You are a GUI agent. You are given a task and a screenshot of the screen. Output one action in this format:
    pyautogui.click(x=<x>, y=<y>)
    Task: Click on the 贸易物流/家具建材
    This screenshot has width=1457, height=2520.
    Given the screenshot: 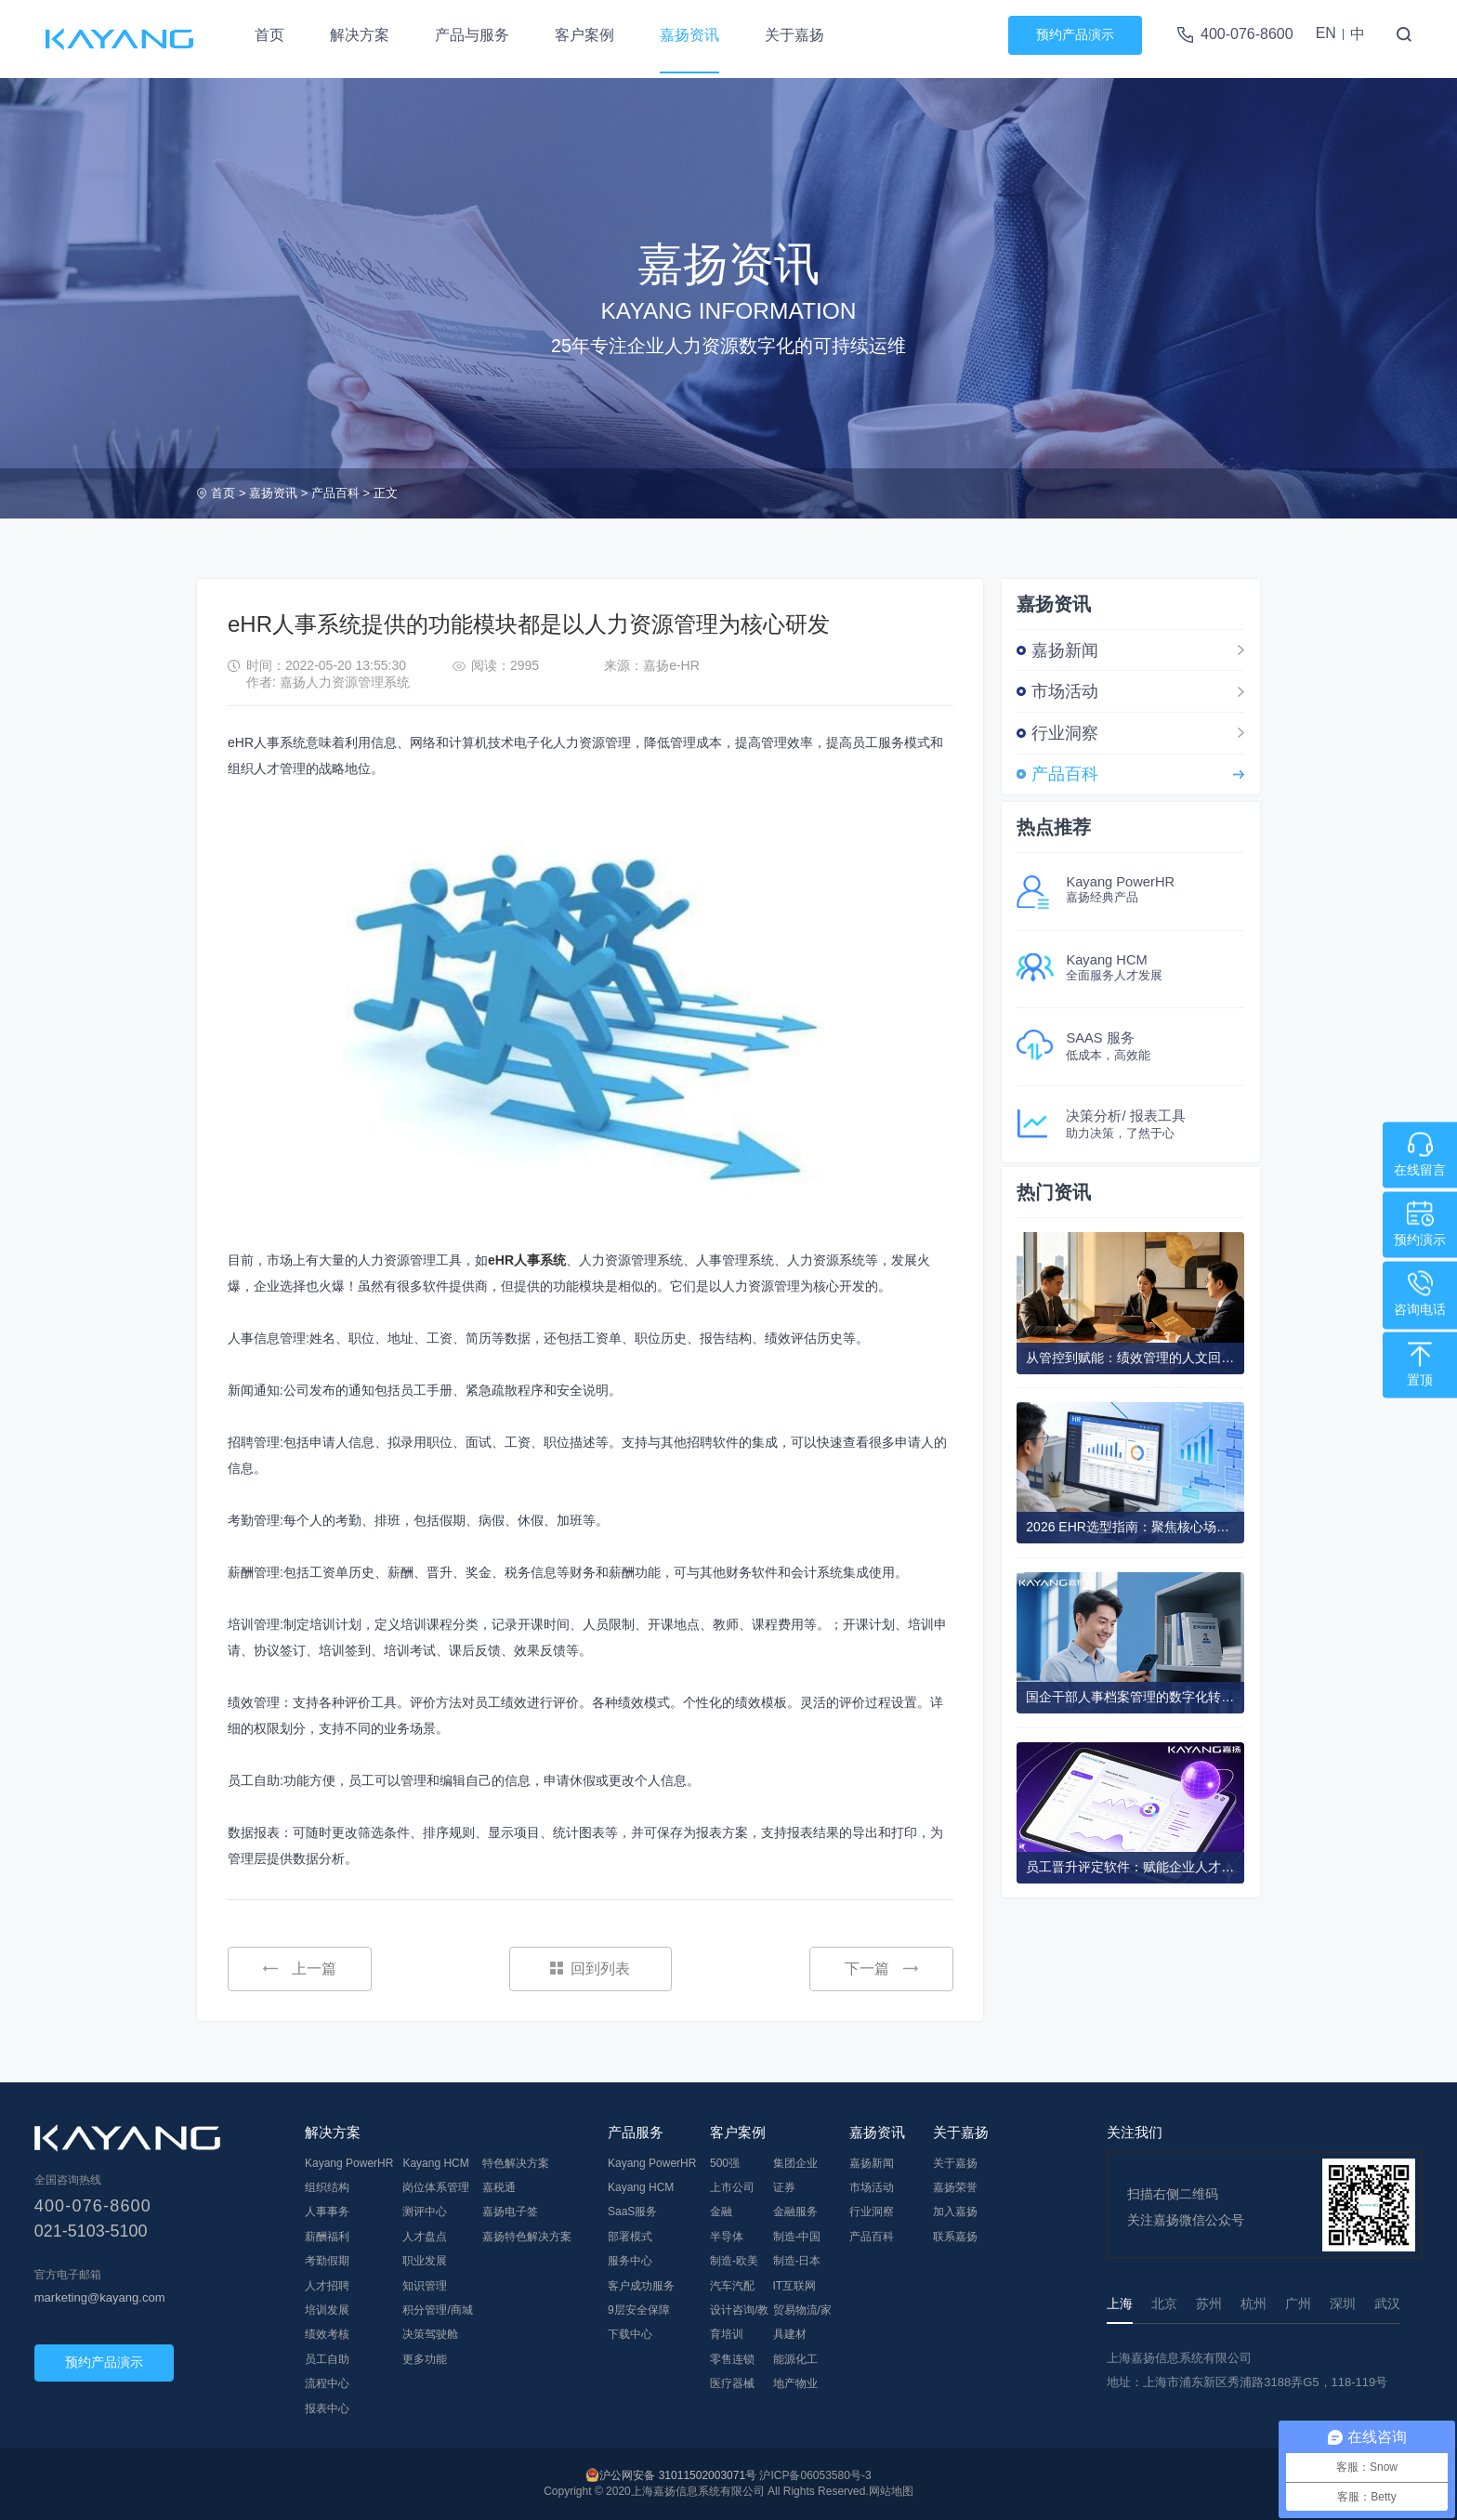 What is the action you would take?
    pyautogui.click(x=802, y=2322)
    